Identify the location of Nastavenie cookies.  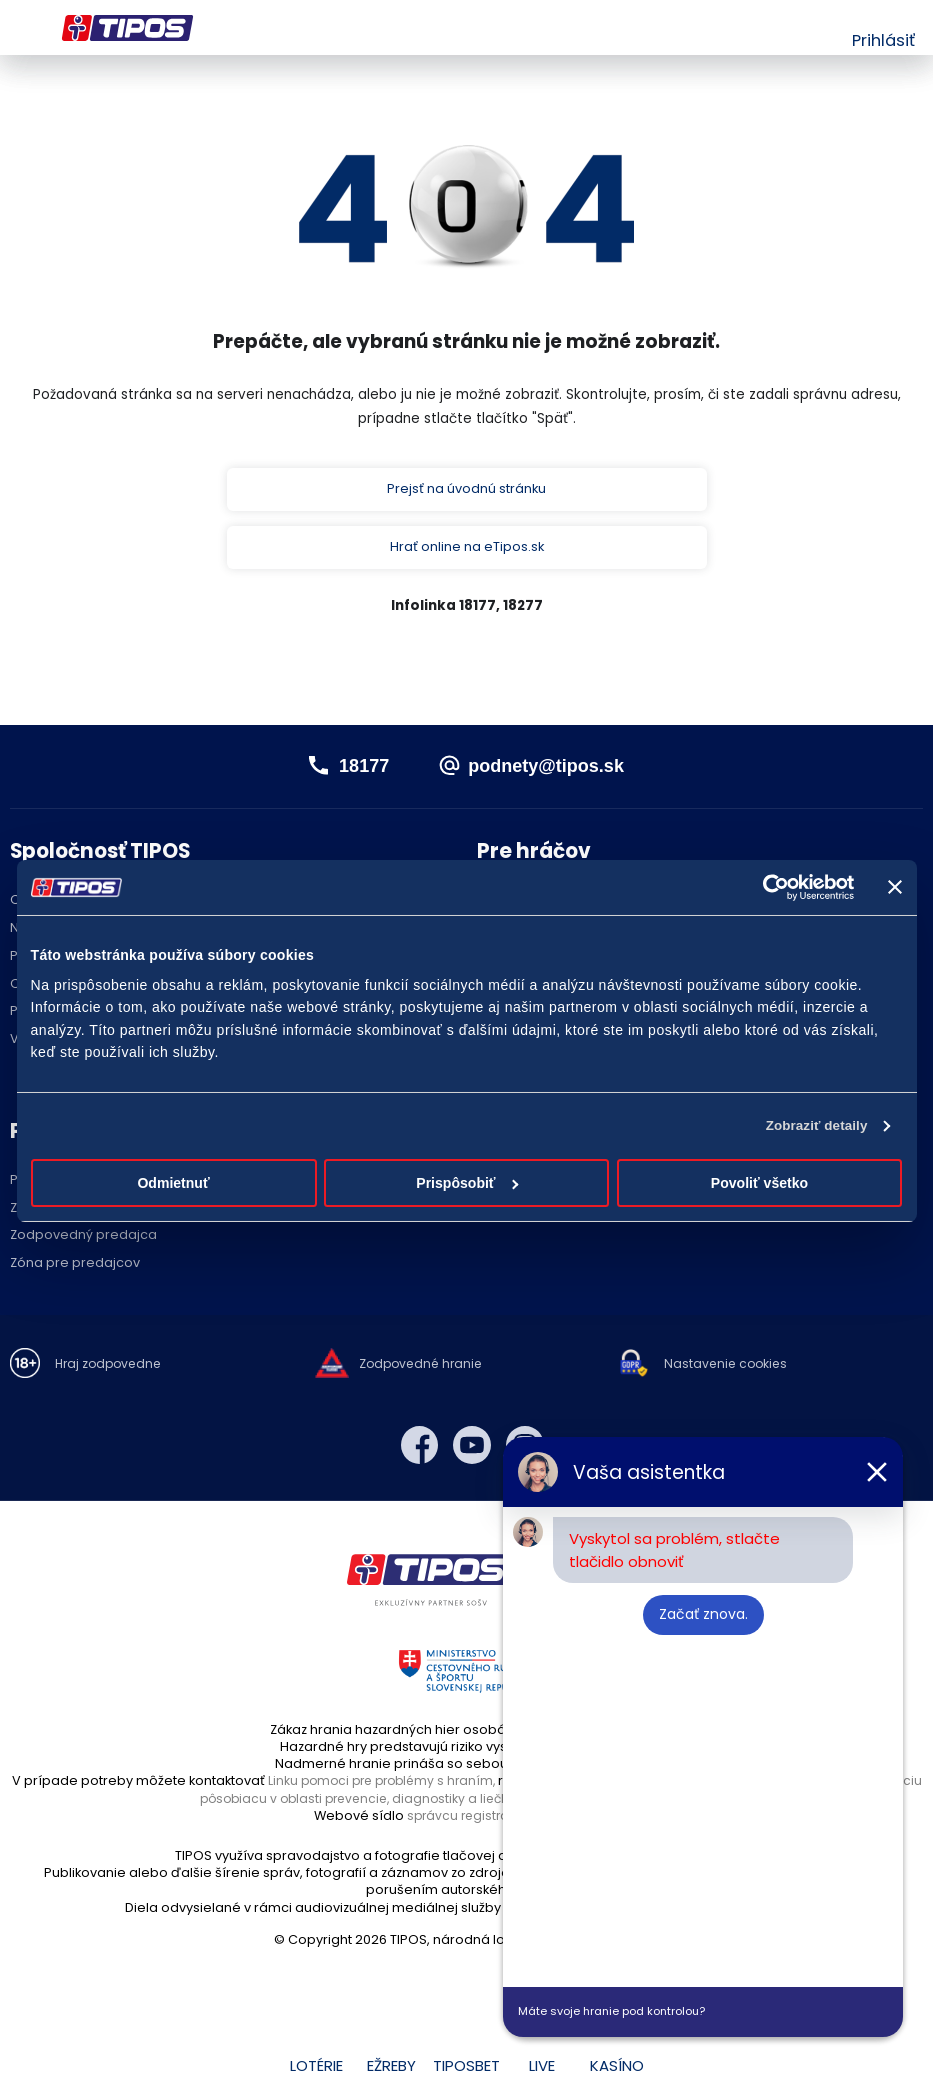
(728, 1369).